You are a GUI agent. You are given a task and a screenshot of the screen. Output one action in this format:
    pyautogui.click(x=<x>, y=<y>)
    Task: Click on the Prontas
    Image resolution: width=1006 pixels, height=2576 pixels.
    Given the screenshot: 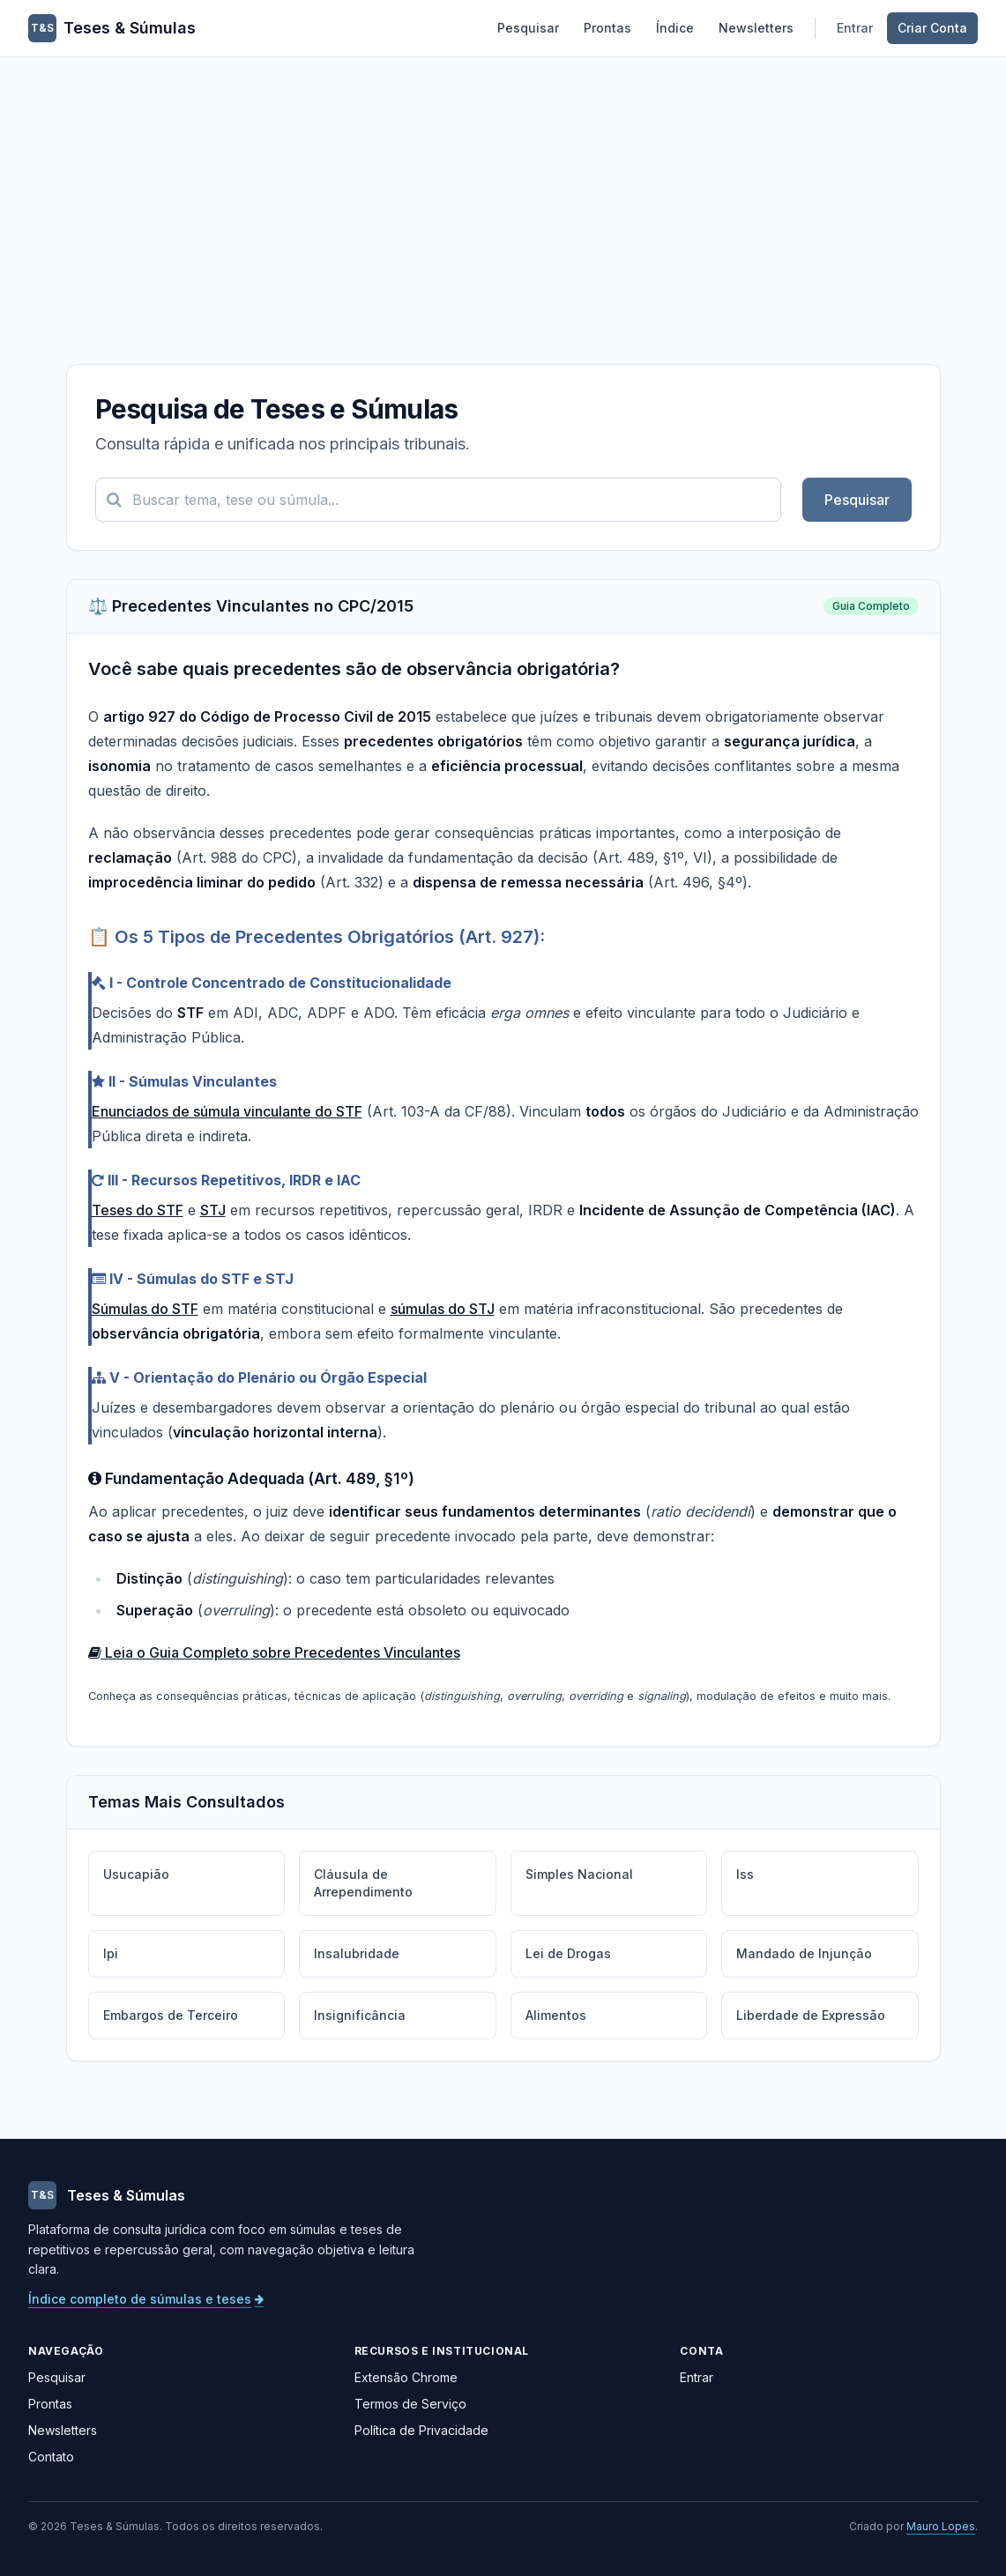 What is the action you would take?
    pyautogui.click(x=607, y=27)
    